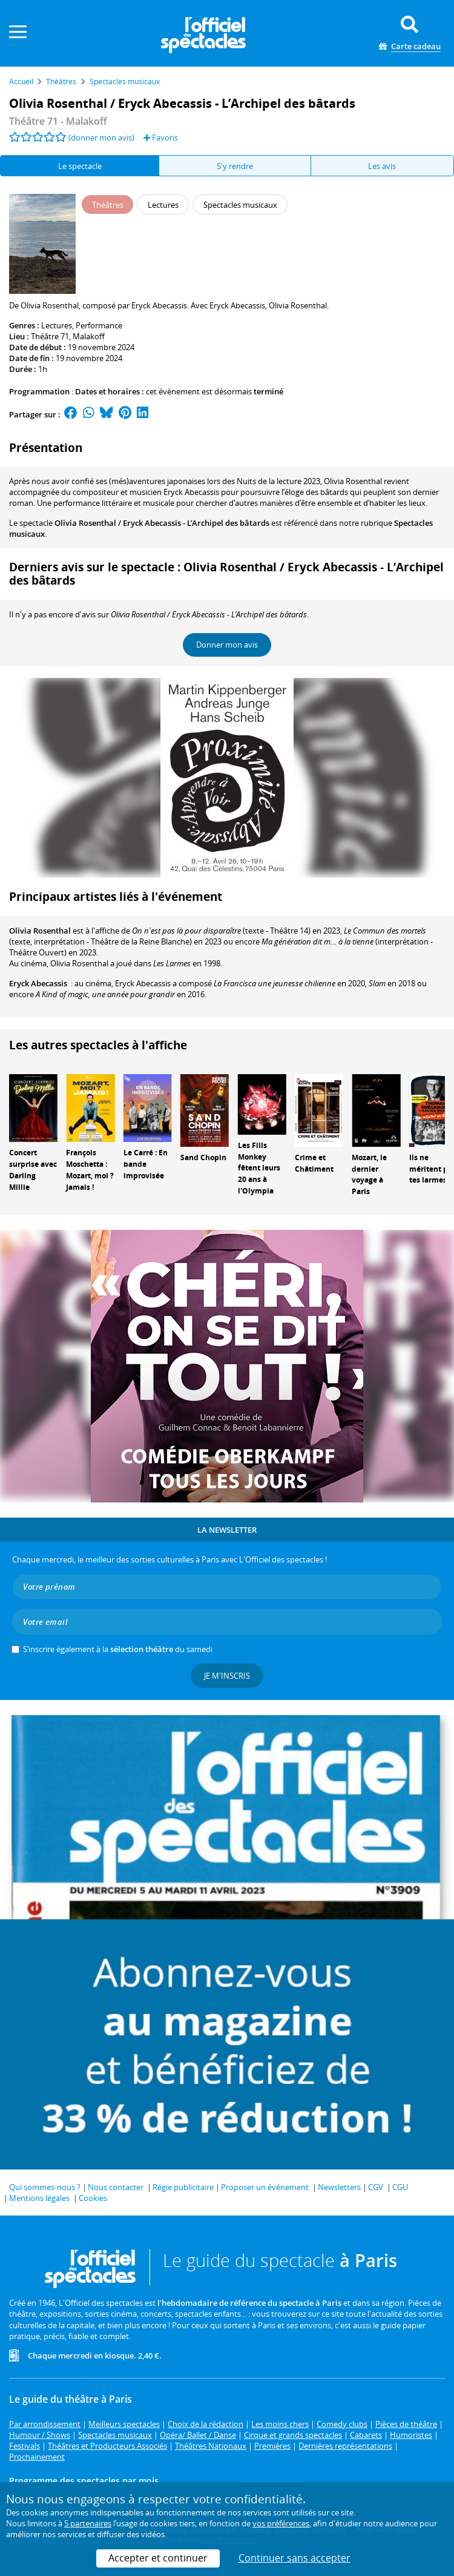 The image size is (454, 2576). What do you see at coordinates (183, 2187) in the screenshot?
I see `Régie publicitaire` at bounding box center [183, 2187].